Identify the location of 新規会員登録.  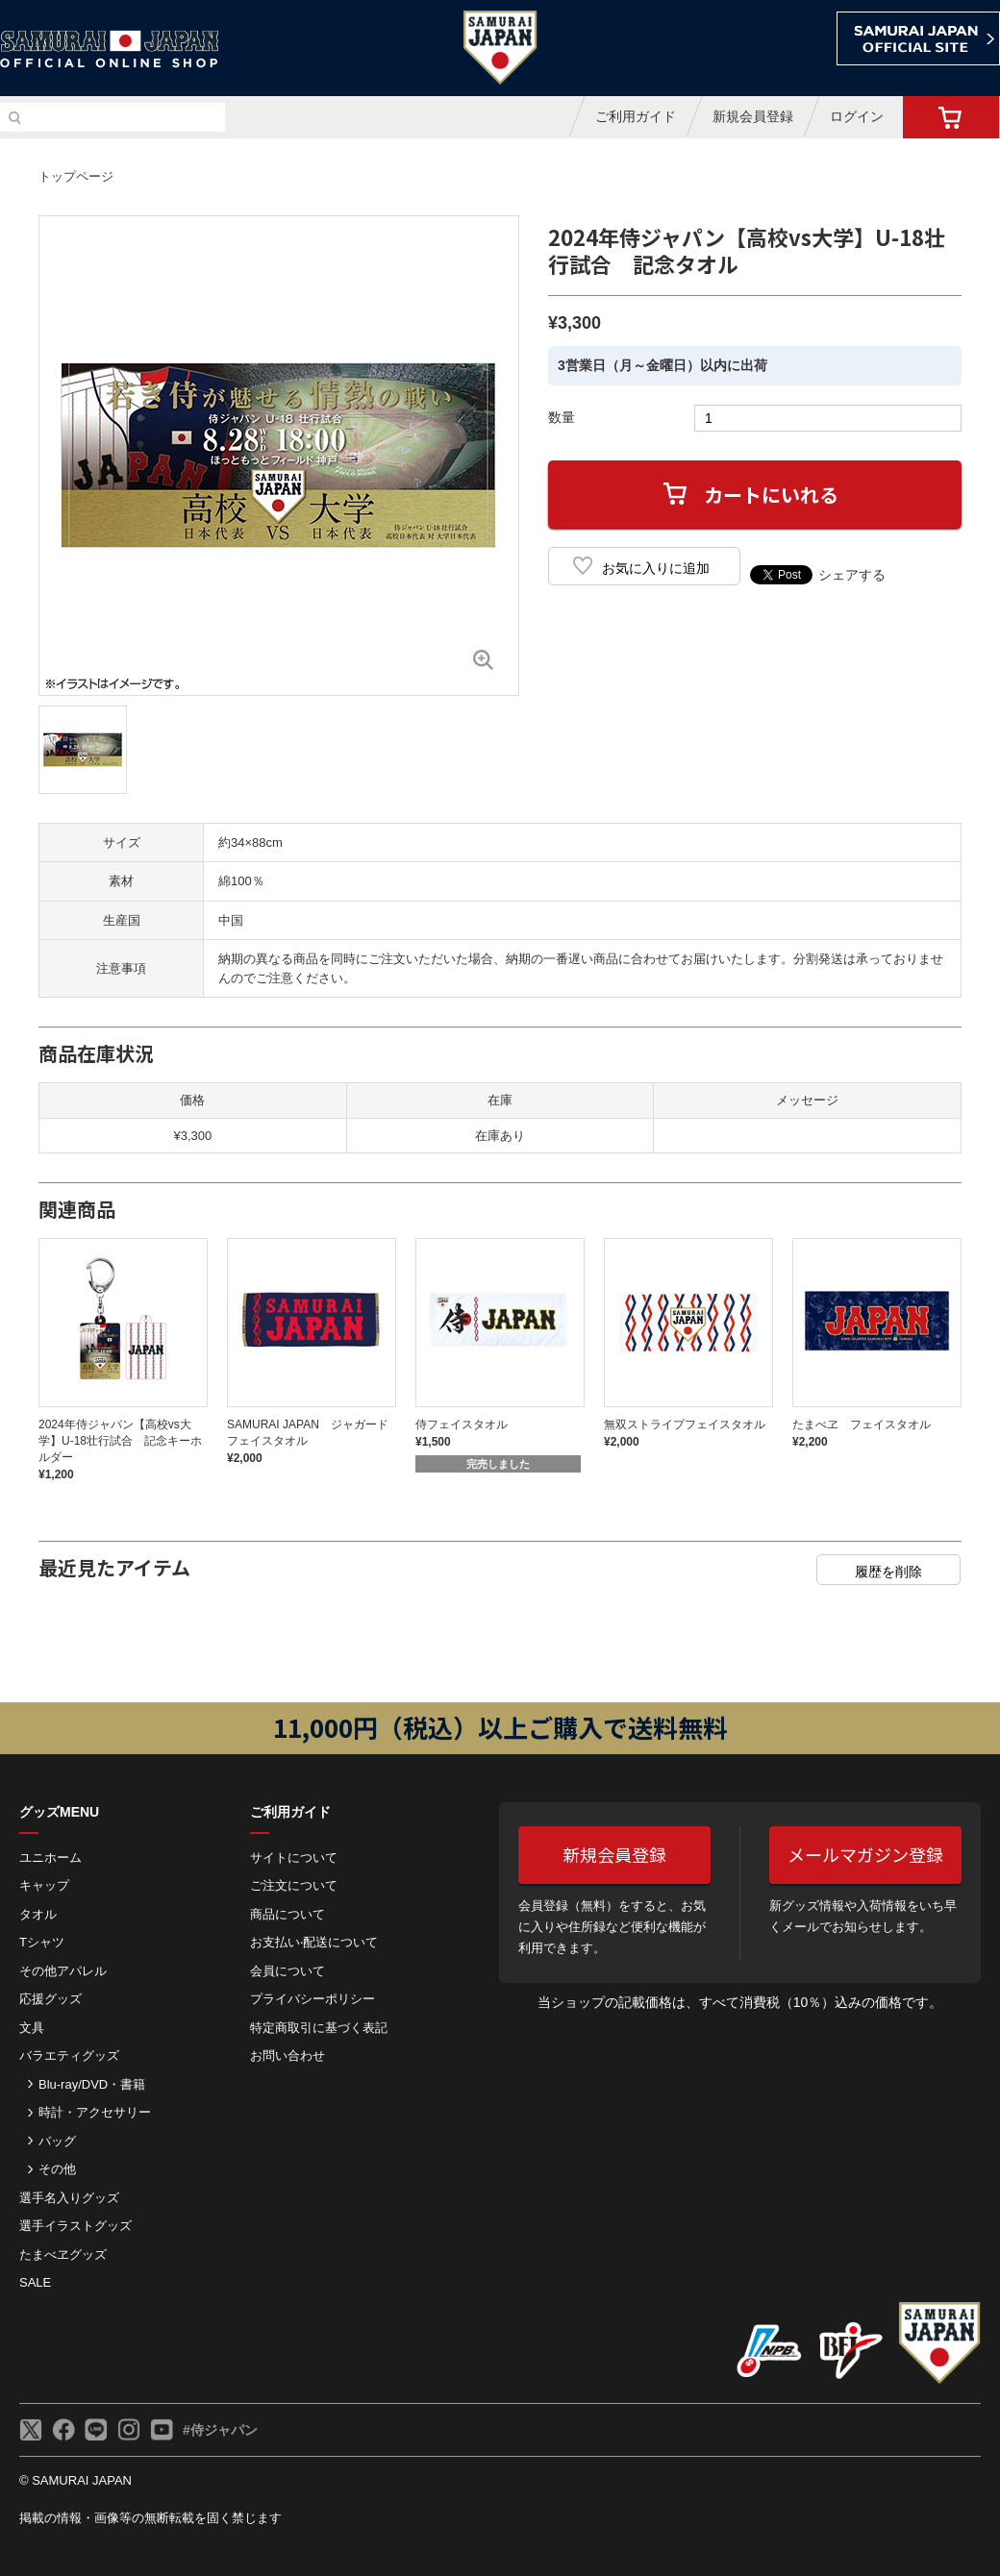
(752, 116).